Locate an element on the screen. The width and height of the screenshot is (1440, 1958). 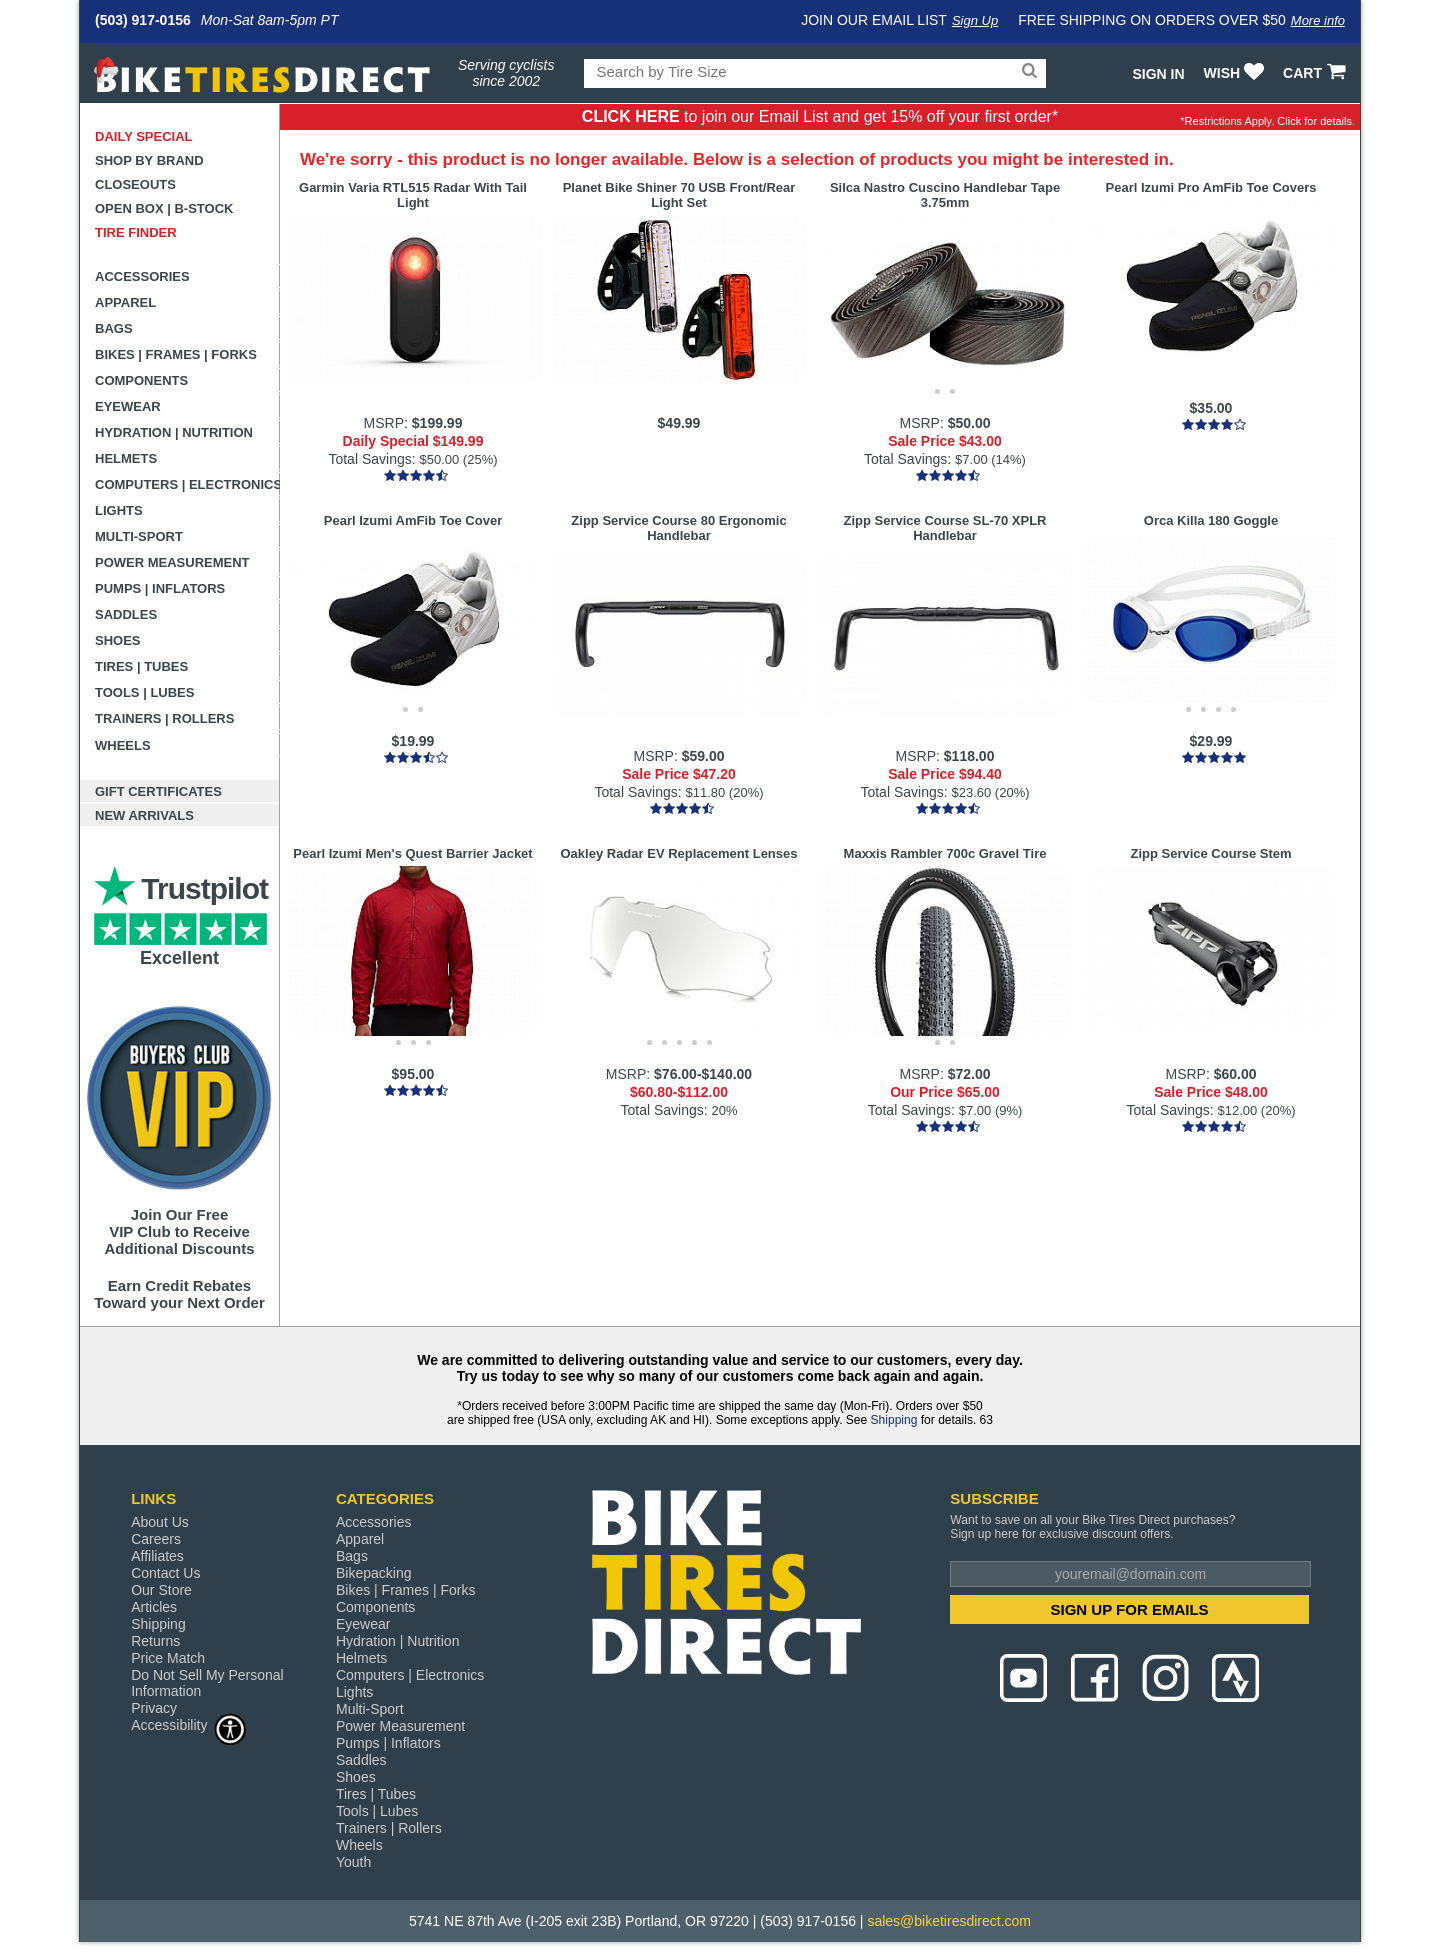
WISH is located at coordinates (1236, 73).